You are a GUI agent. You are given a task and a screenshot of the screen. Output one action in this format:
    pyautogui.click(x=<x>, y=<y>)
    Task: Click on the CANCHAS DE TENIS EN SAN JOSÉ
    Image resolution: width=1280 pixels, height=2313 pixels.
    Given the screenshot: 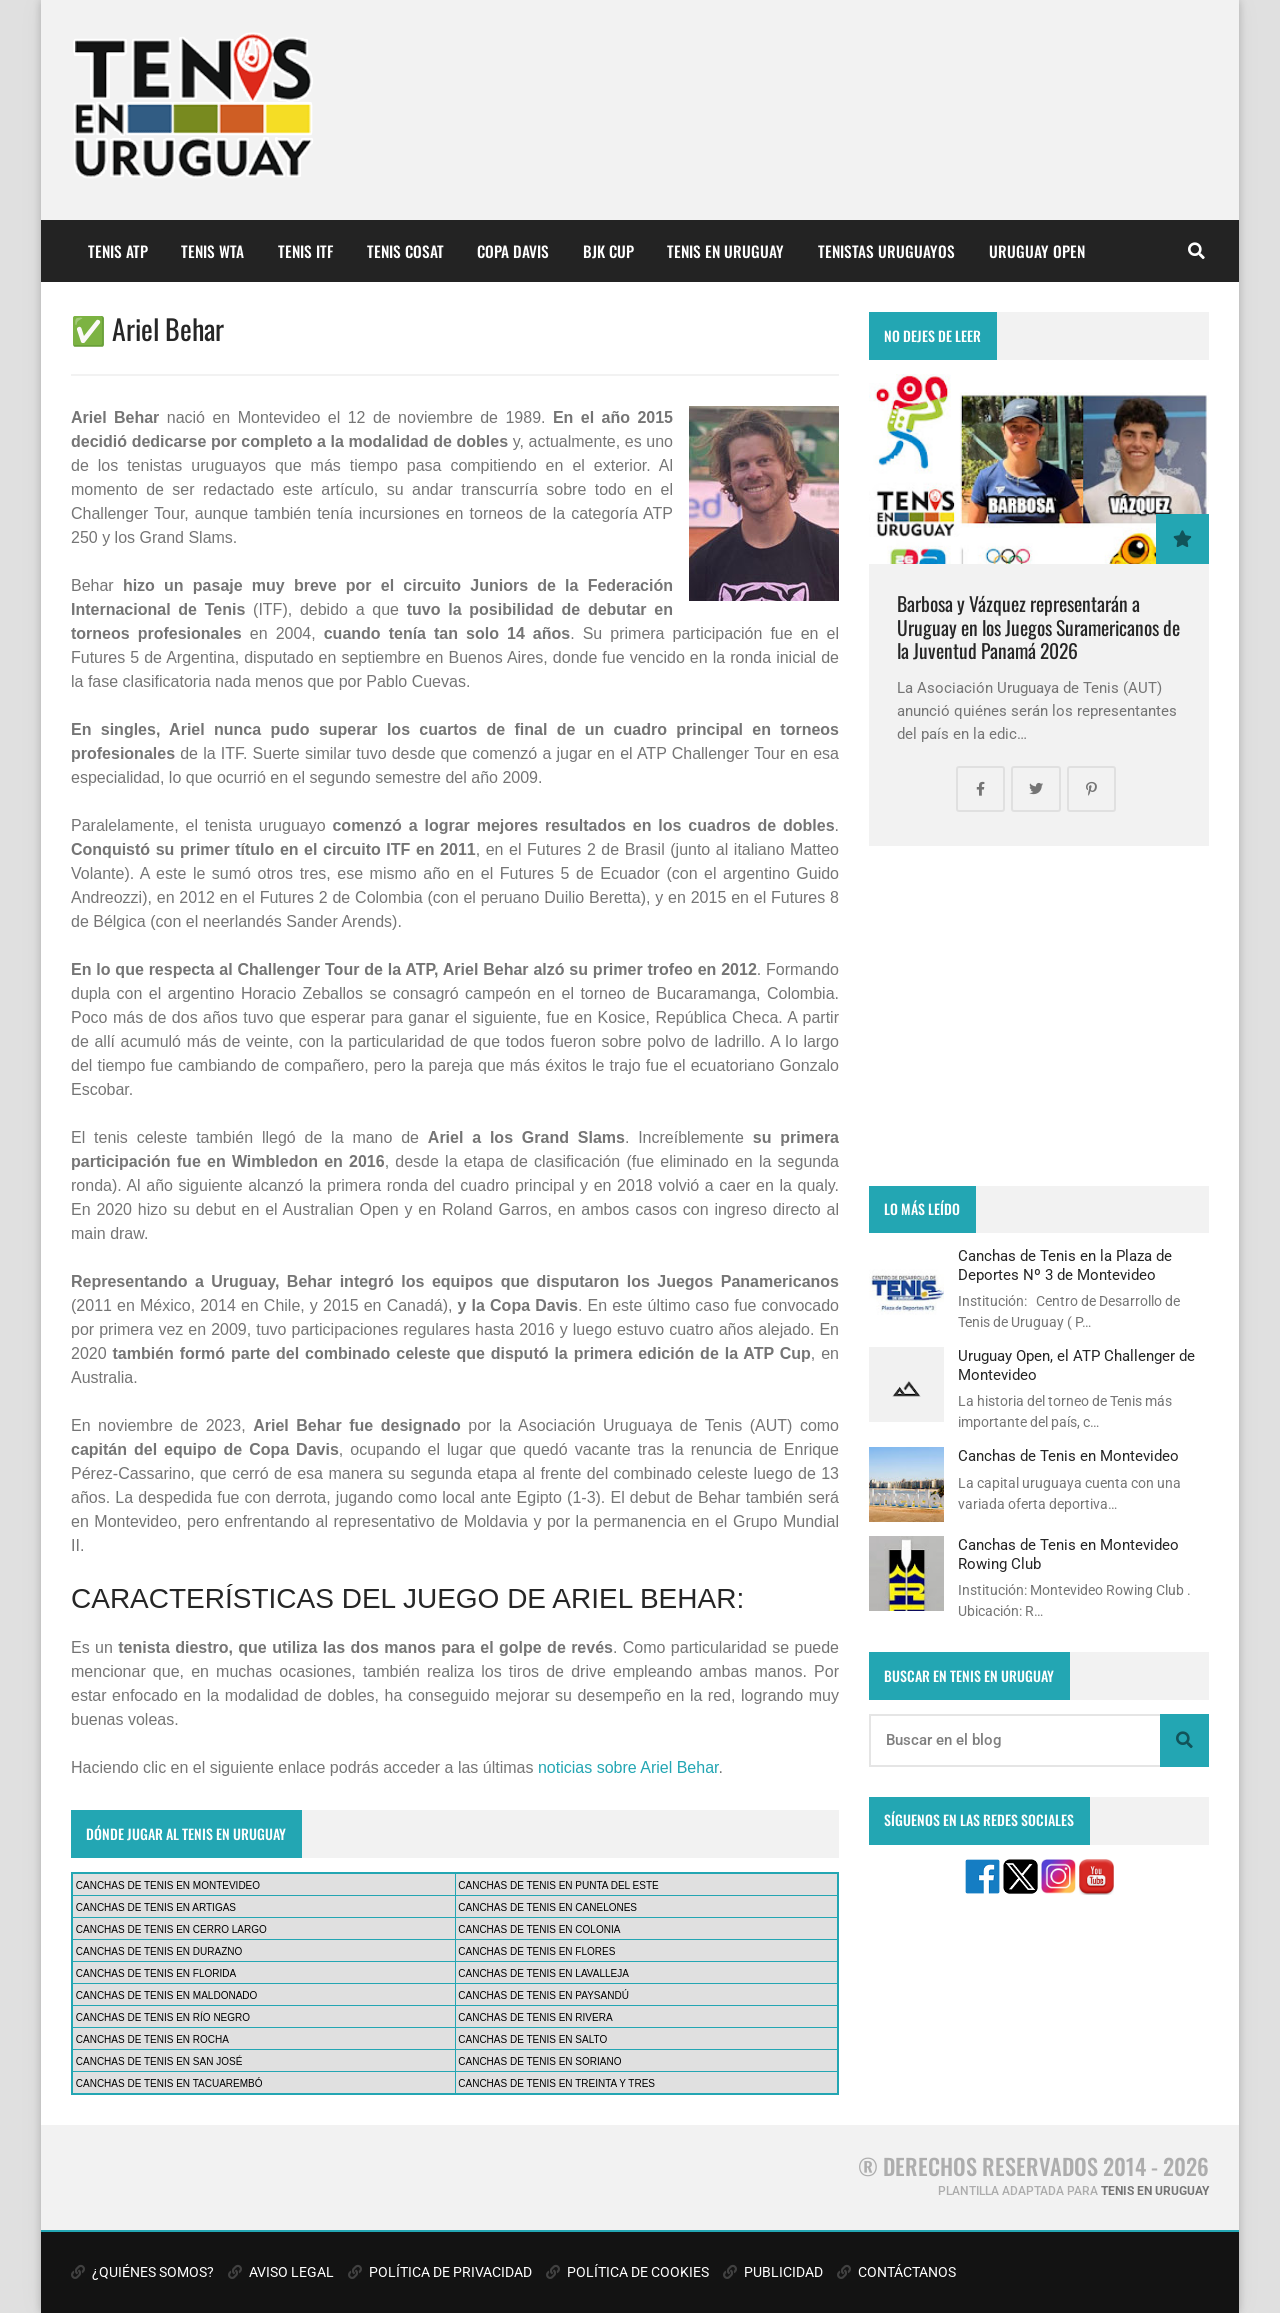 What is the action you would take?
    pyautogui.click(x=159, y=2061)
    